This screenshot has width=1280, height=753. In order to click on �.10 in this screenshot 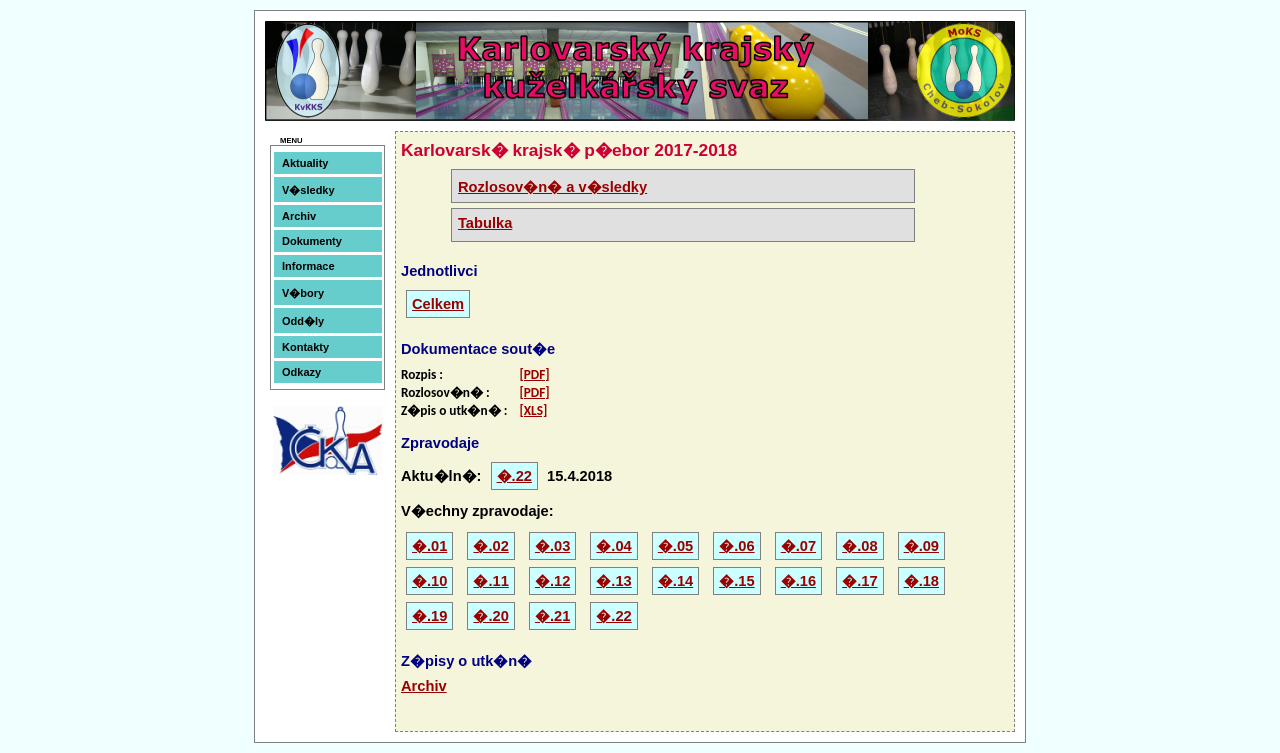, I will do `click(429, 581)`.